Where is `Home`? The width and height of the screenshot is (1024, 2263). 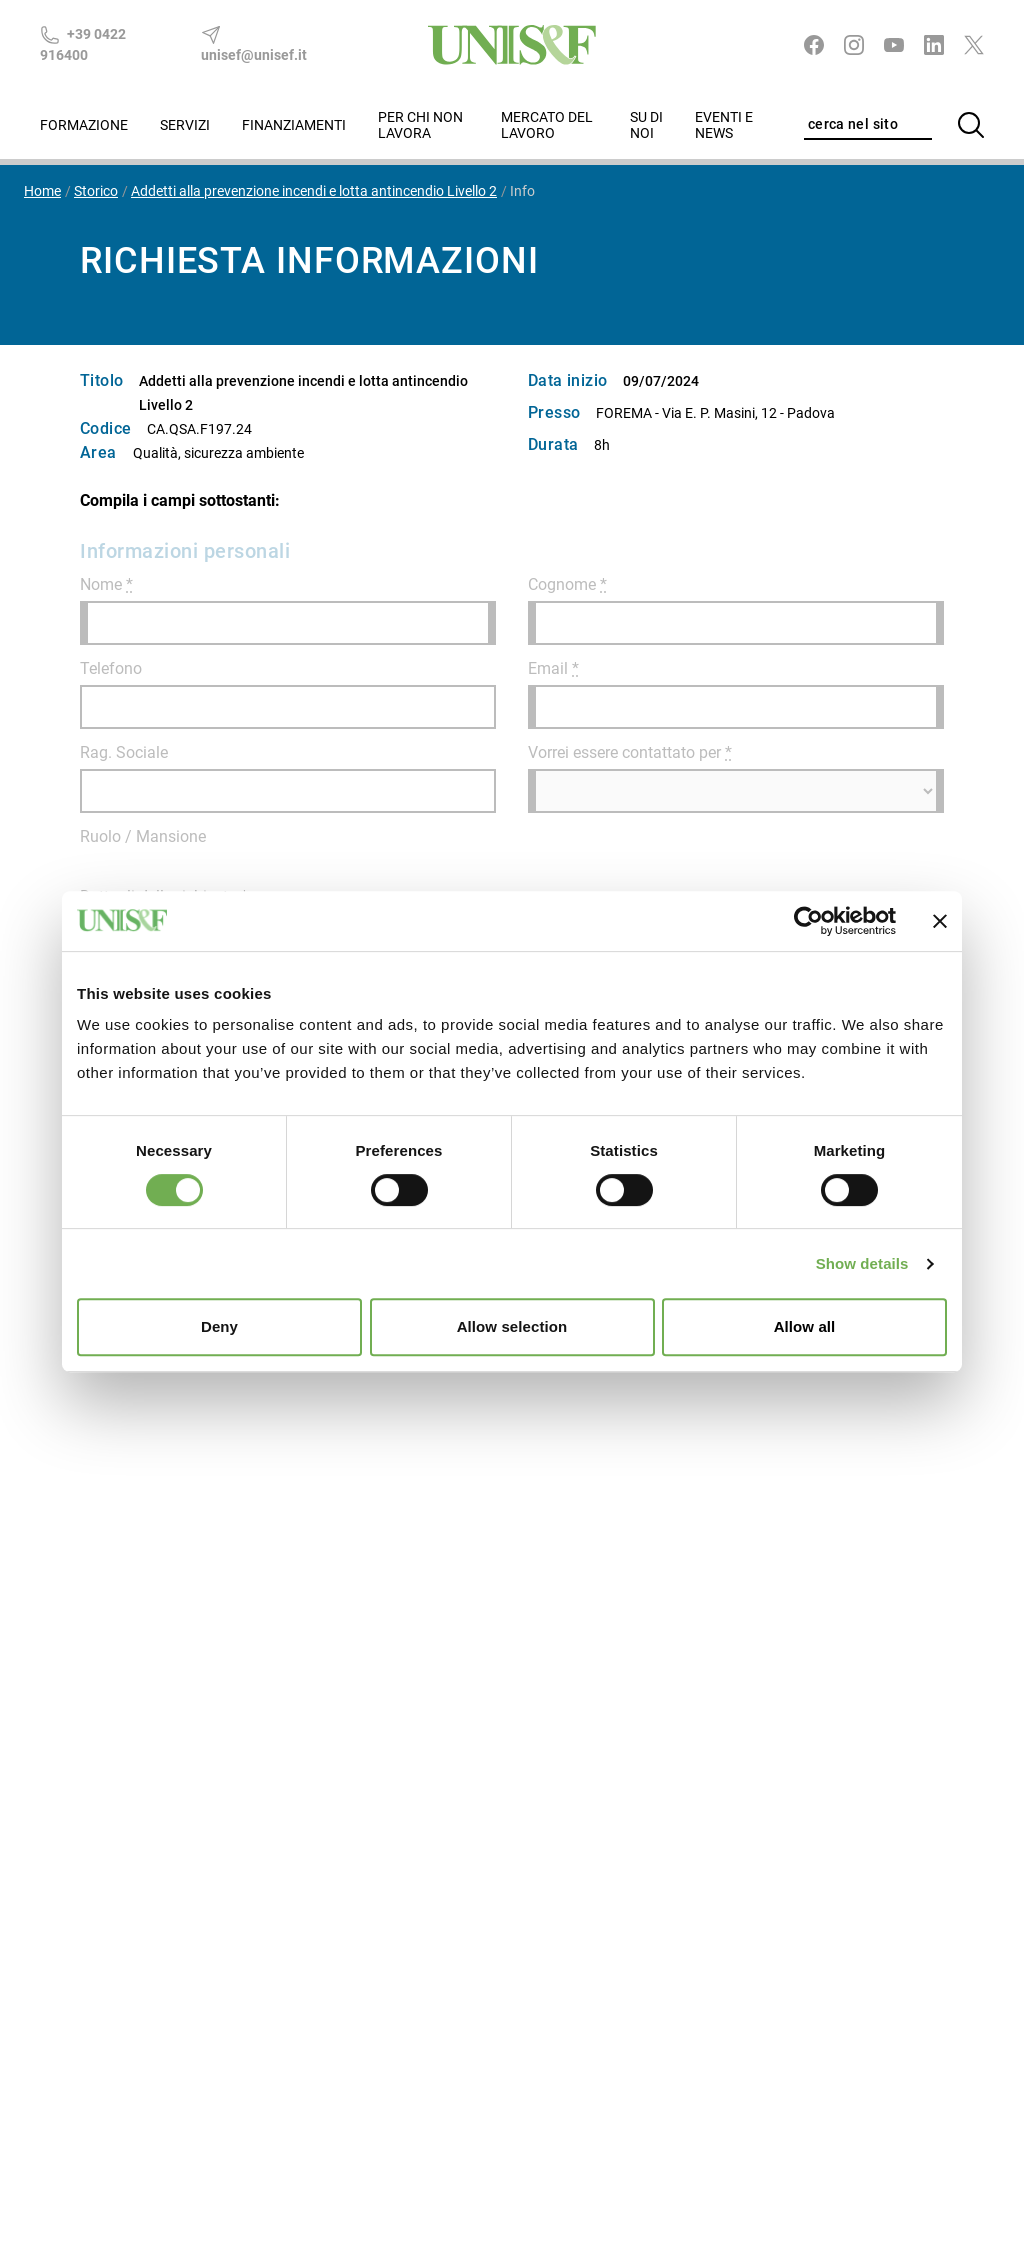 Home is located at coordinates (42, 191).